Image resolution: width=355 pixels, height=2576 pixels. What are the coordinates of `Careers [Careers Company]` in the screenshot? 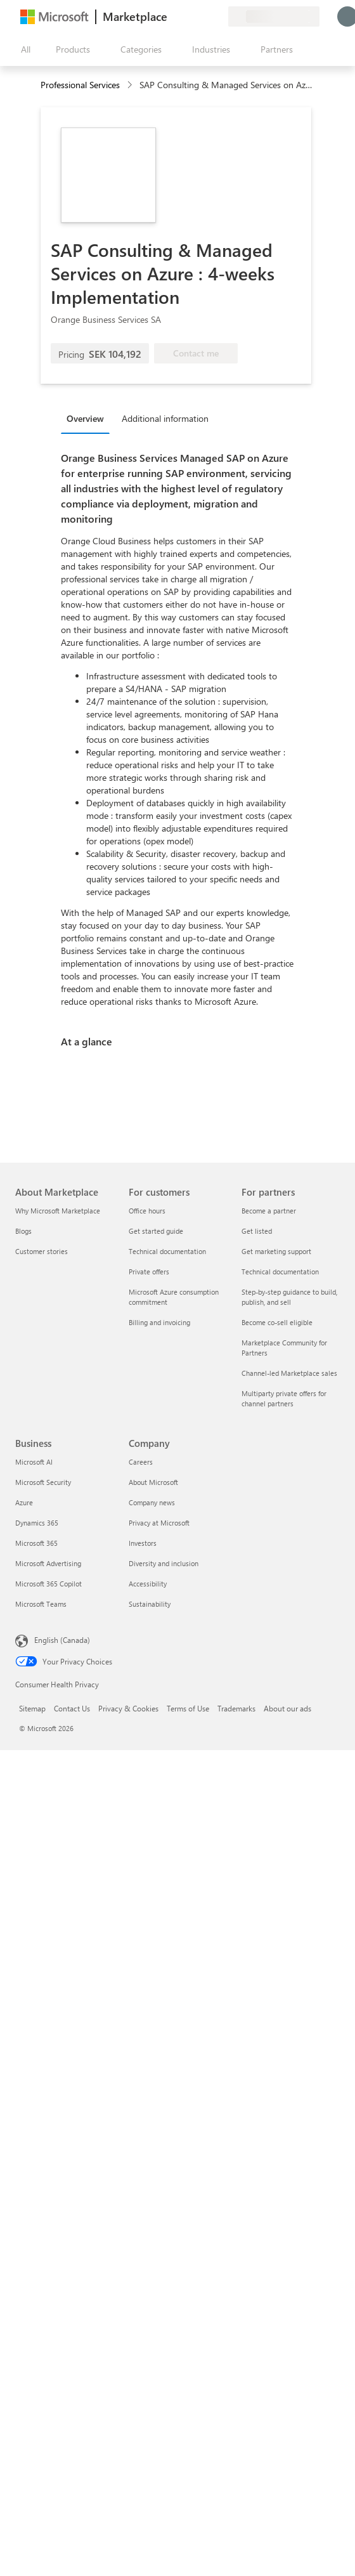 It's located at (141, 1462).